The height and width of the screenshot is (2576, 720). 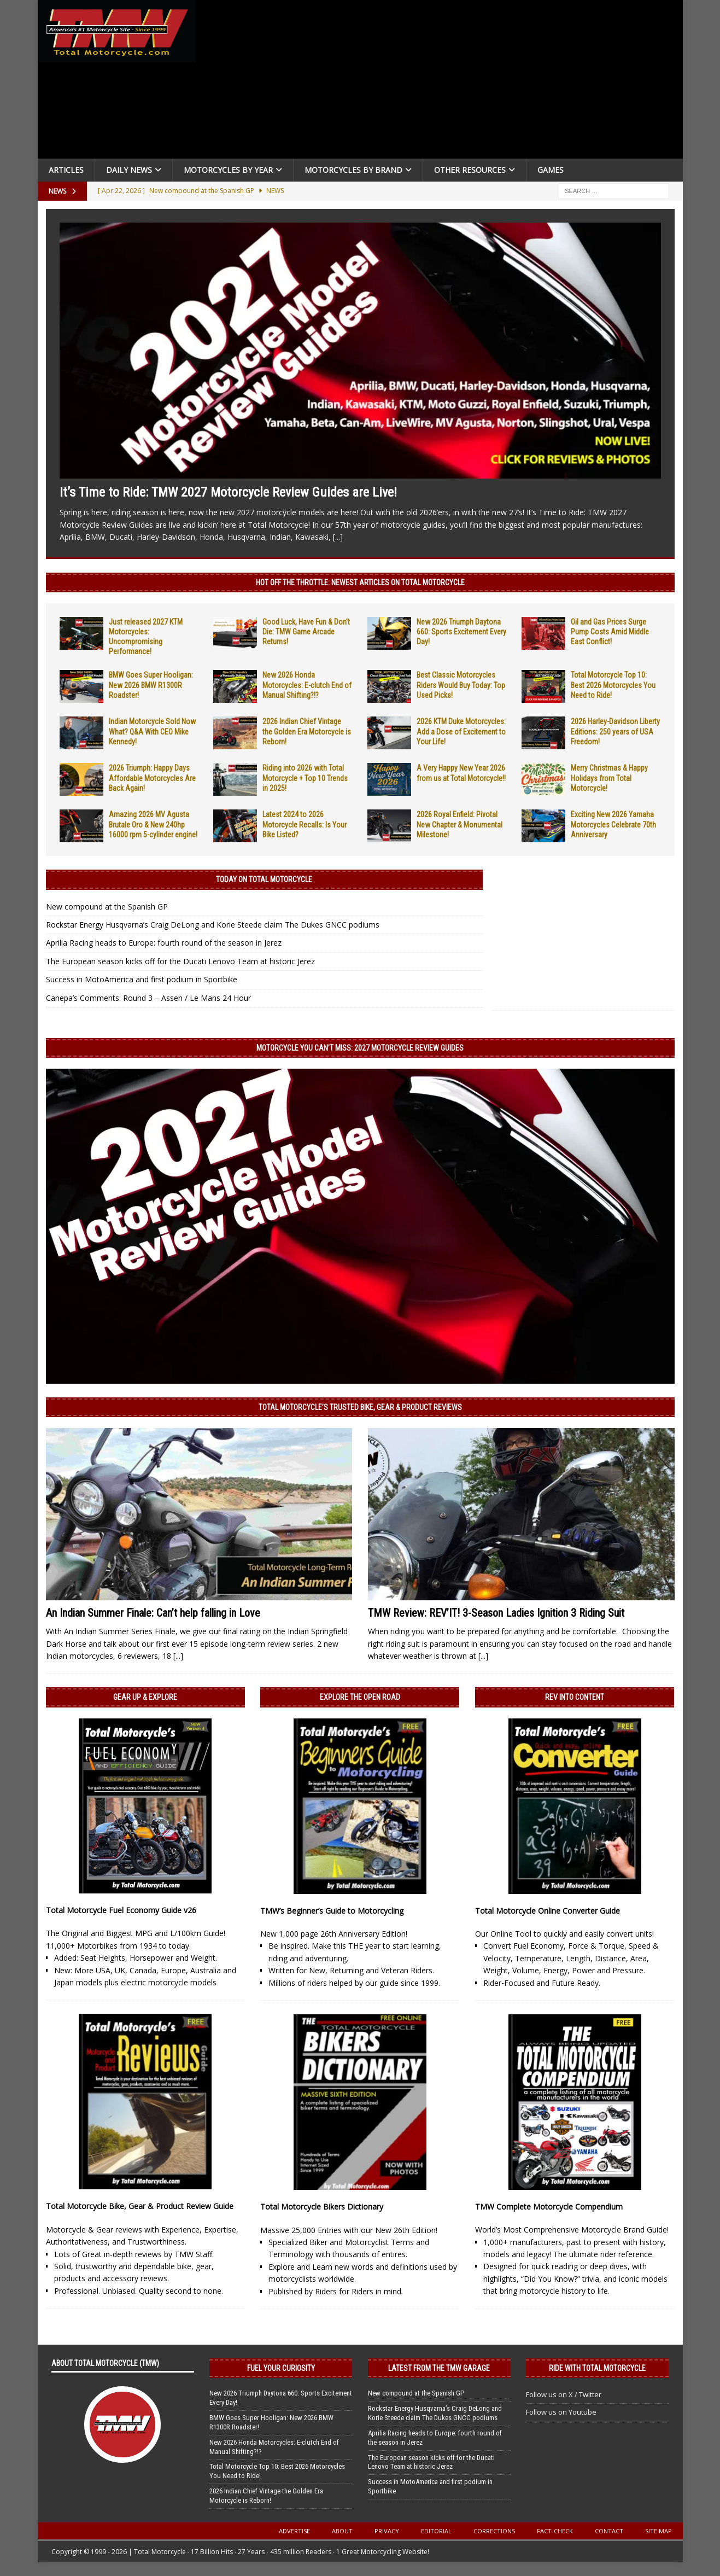 I want to click on Privacy, so click(x=386, y=2531).